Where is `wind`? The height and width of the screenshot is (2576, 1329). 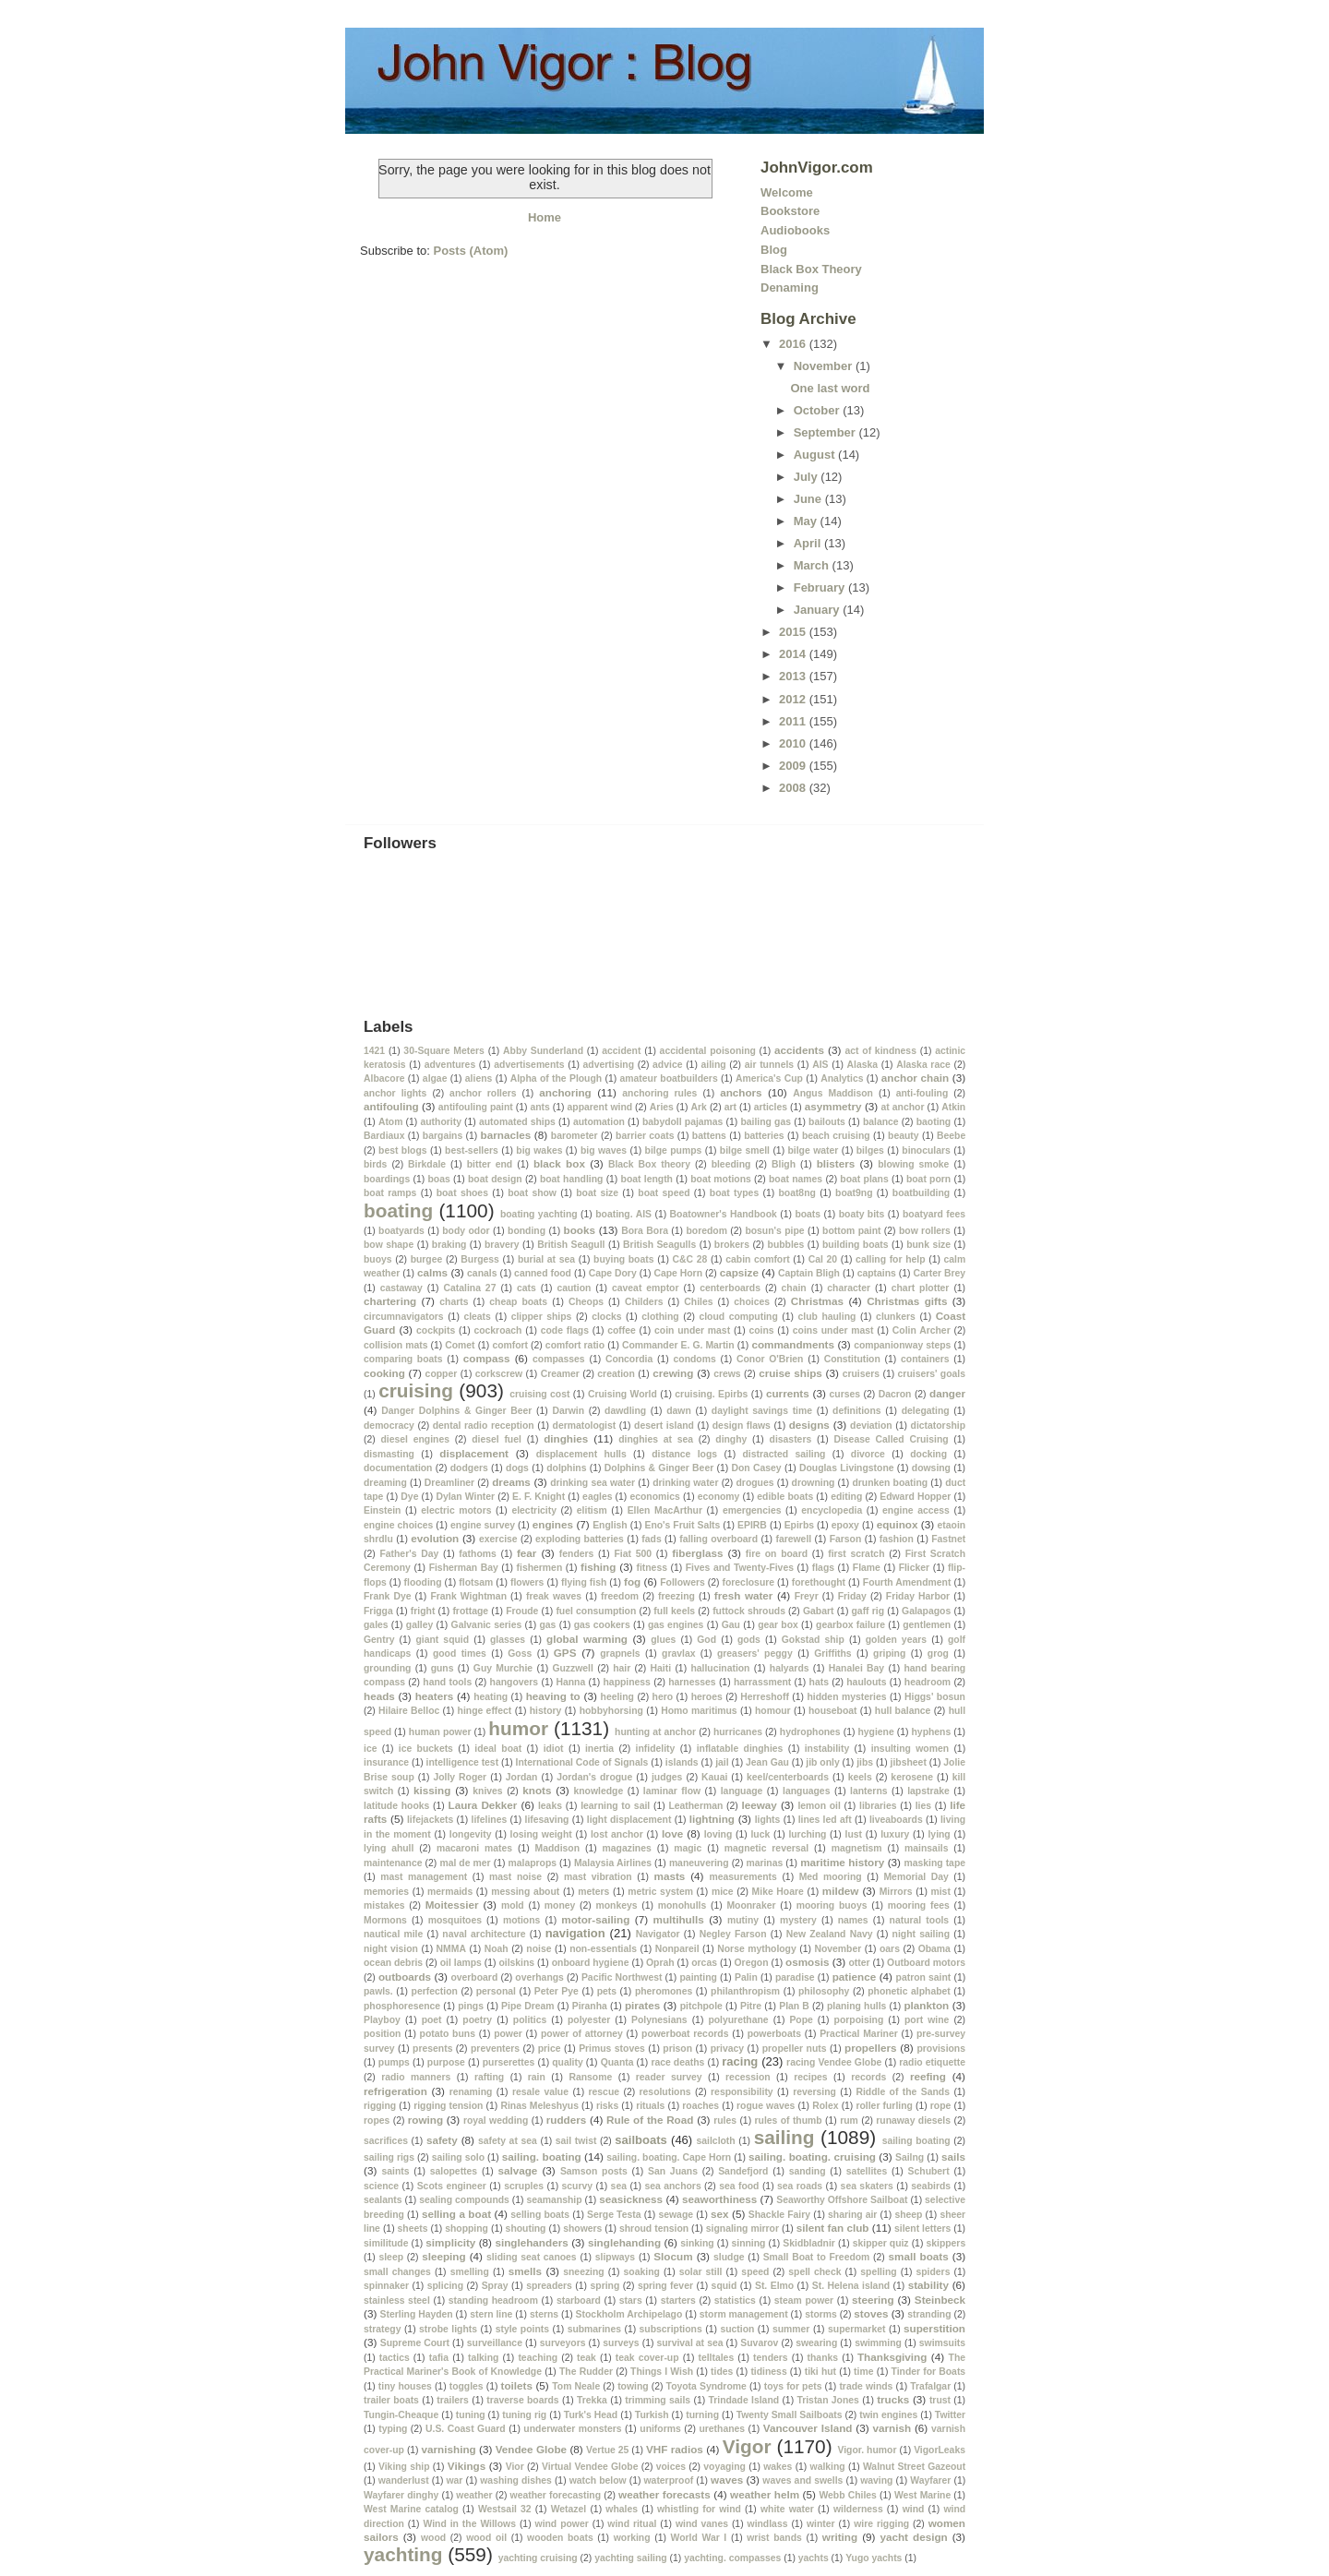
wind is located at coordinates (914, 2509).